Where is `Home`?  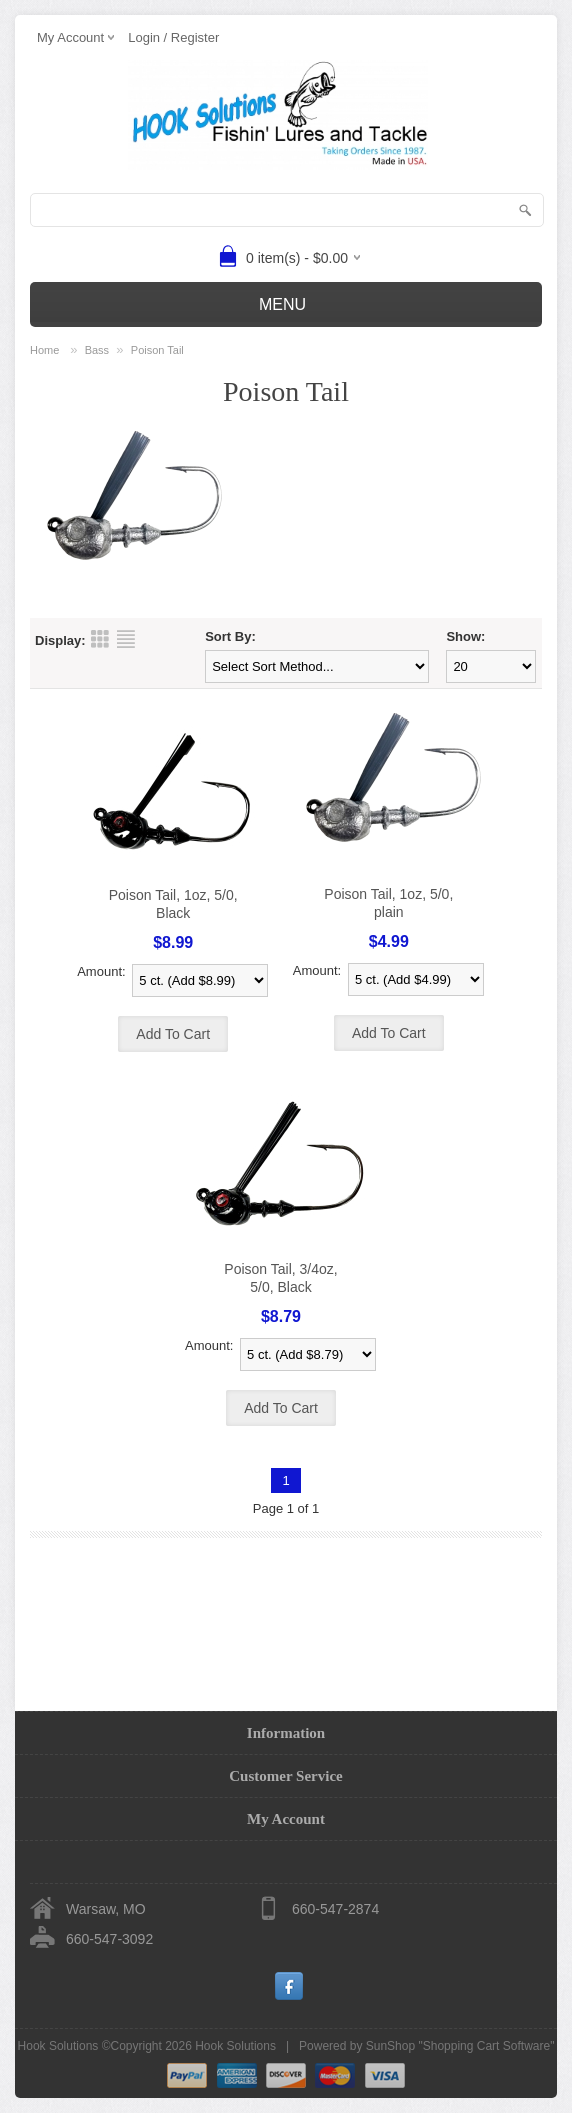
Home is located at coordinates (44, 350).